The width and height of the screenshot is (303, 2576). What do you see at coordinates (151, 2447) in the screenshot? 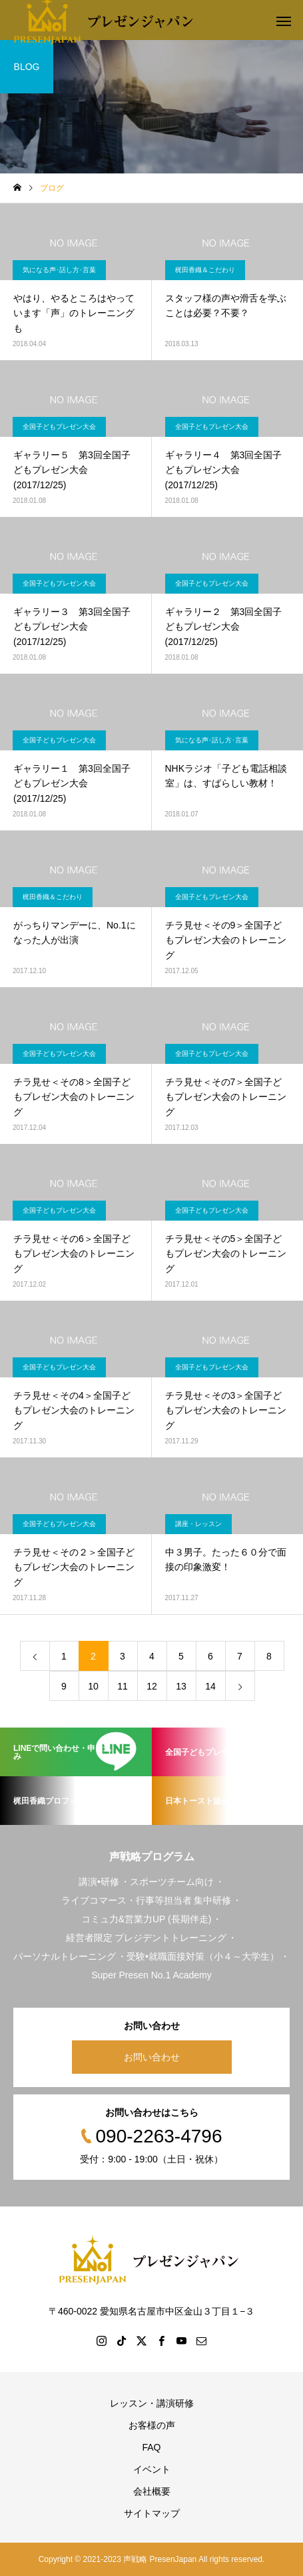
I see `FAQ` at bounding box center [151, 2447].